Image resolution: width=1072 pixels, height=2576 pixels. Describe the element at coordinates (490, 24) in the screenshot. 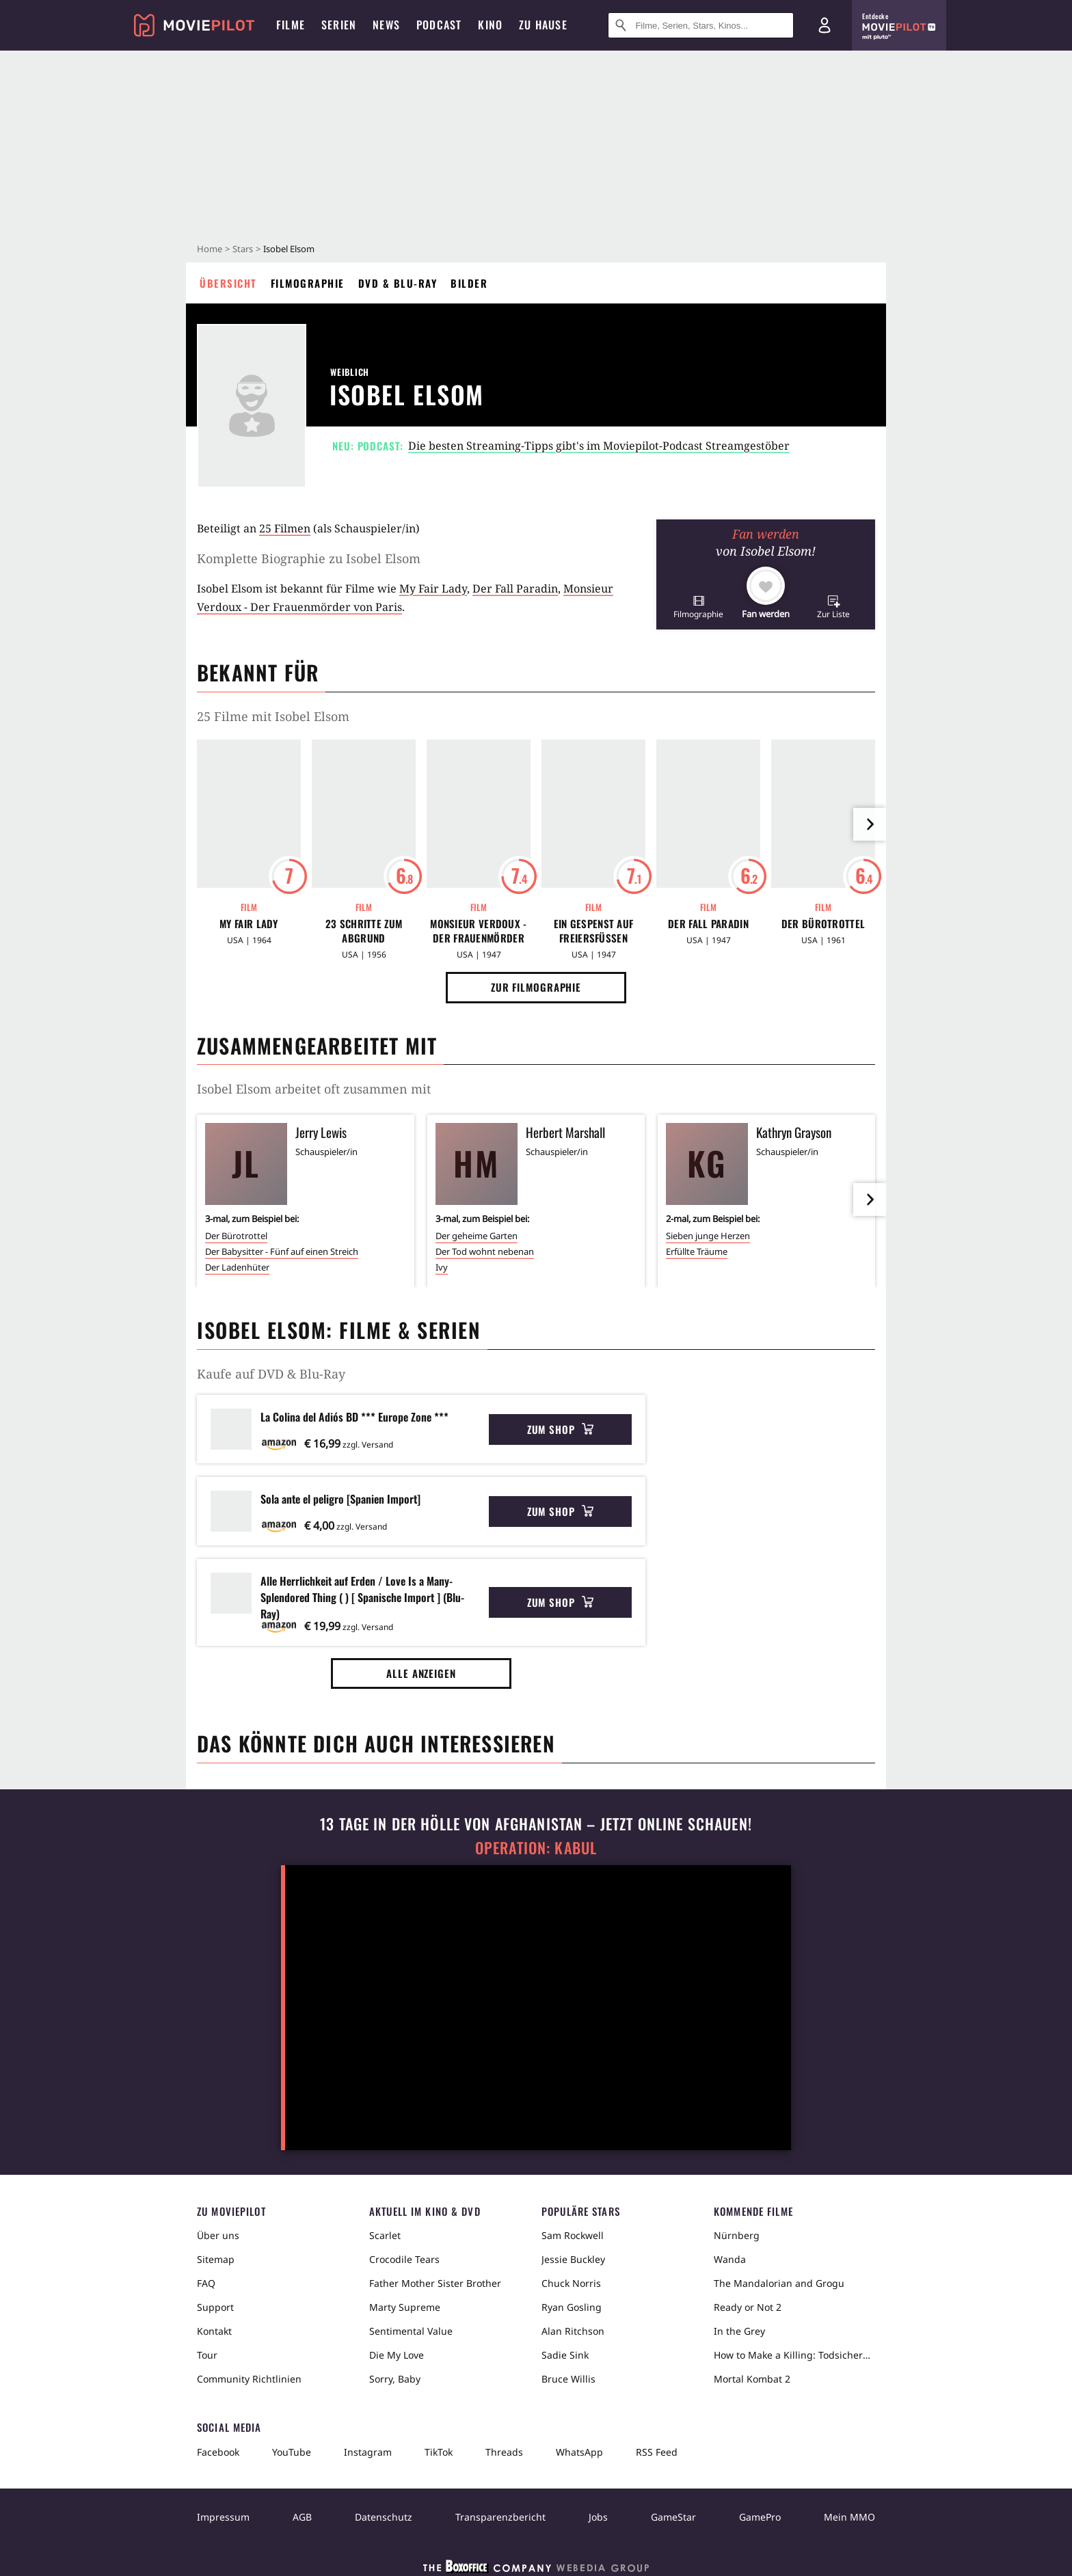

I see `Kino [menuitem]` at that location.